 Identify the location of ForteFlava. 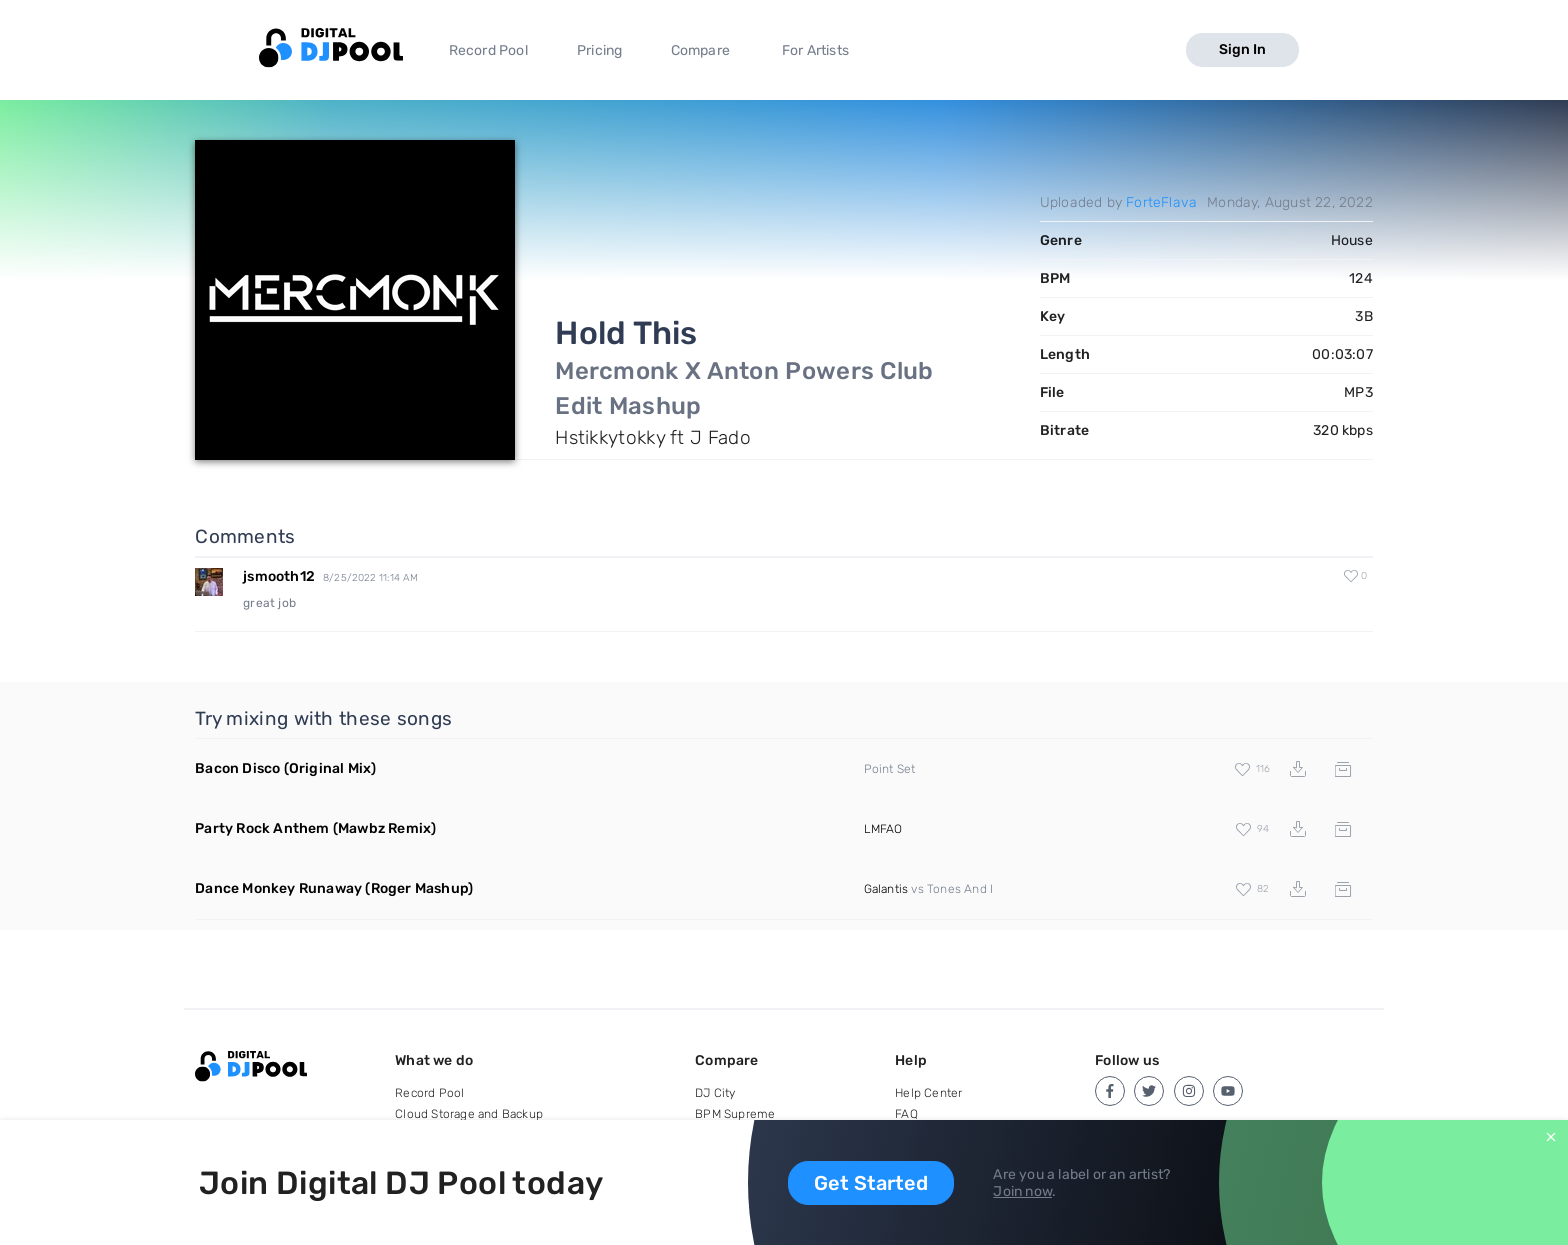
(1161, 202).